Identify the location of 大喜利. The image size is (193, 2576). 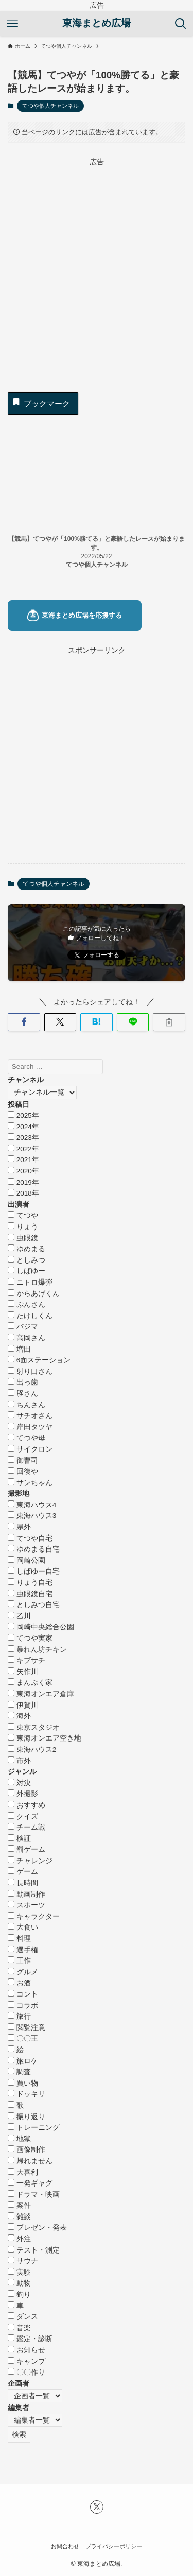
(23, 2172).